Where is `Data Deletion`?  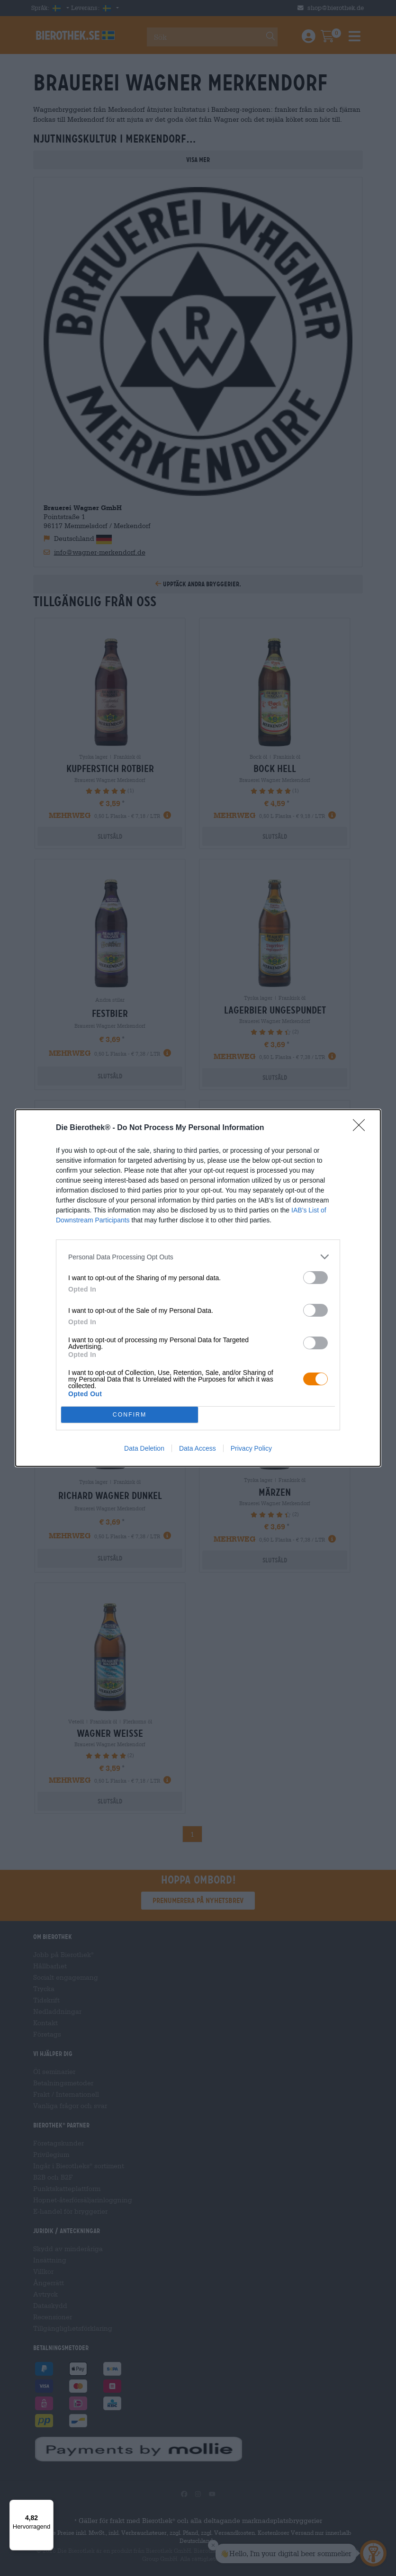 Data Deletion is located at coordinates (144, 1448).